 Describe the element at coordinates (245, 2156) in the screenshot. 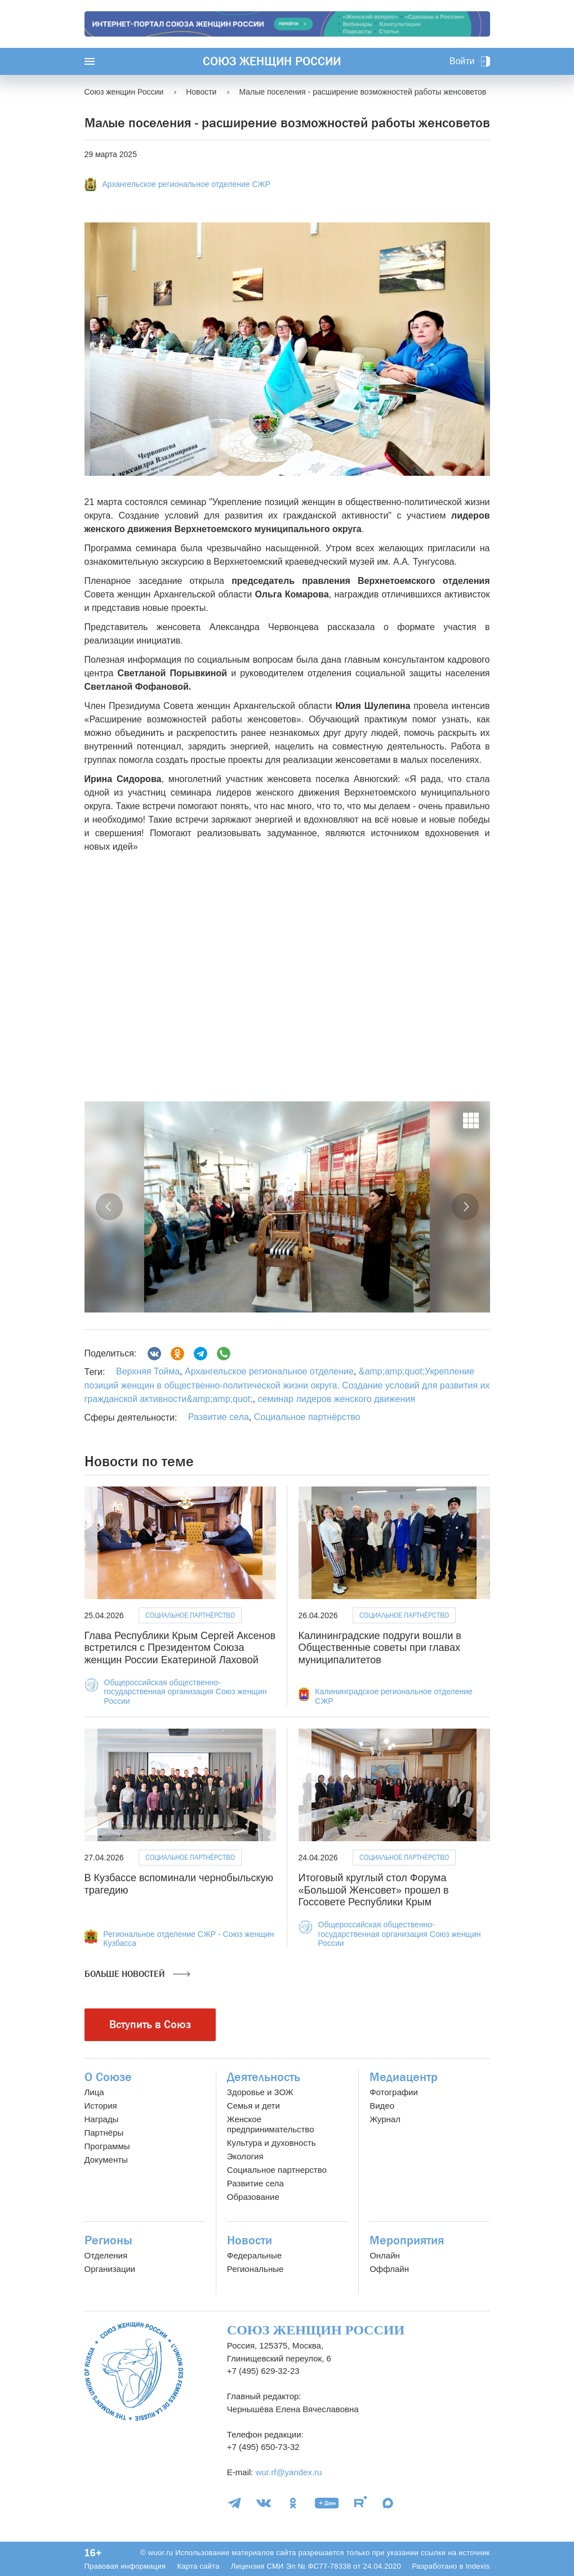

I see `Экология` at that location.